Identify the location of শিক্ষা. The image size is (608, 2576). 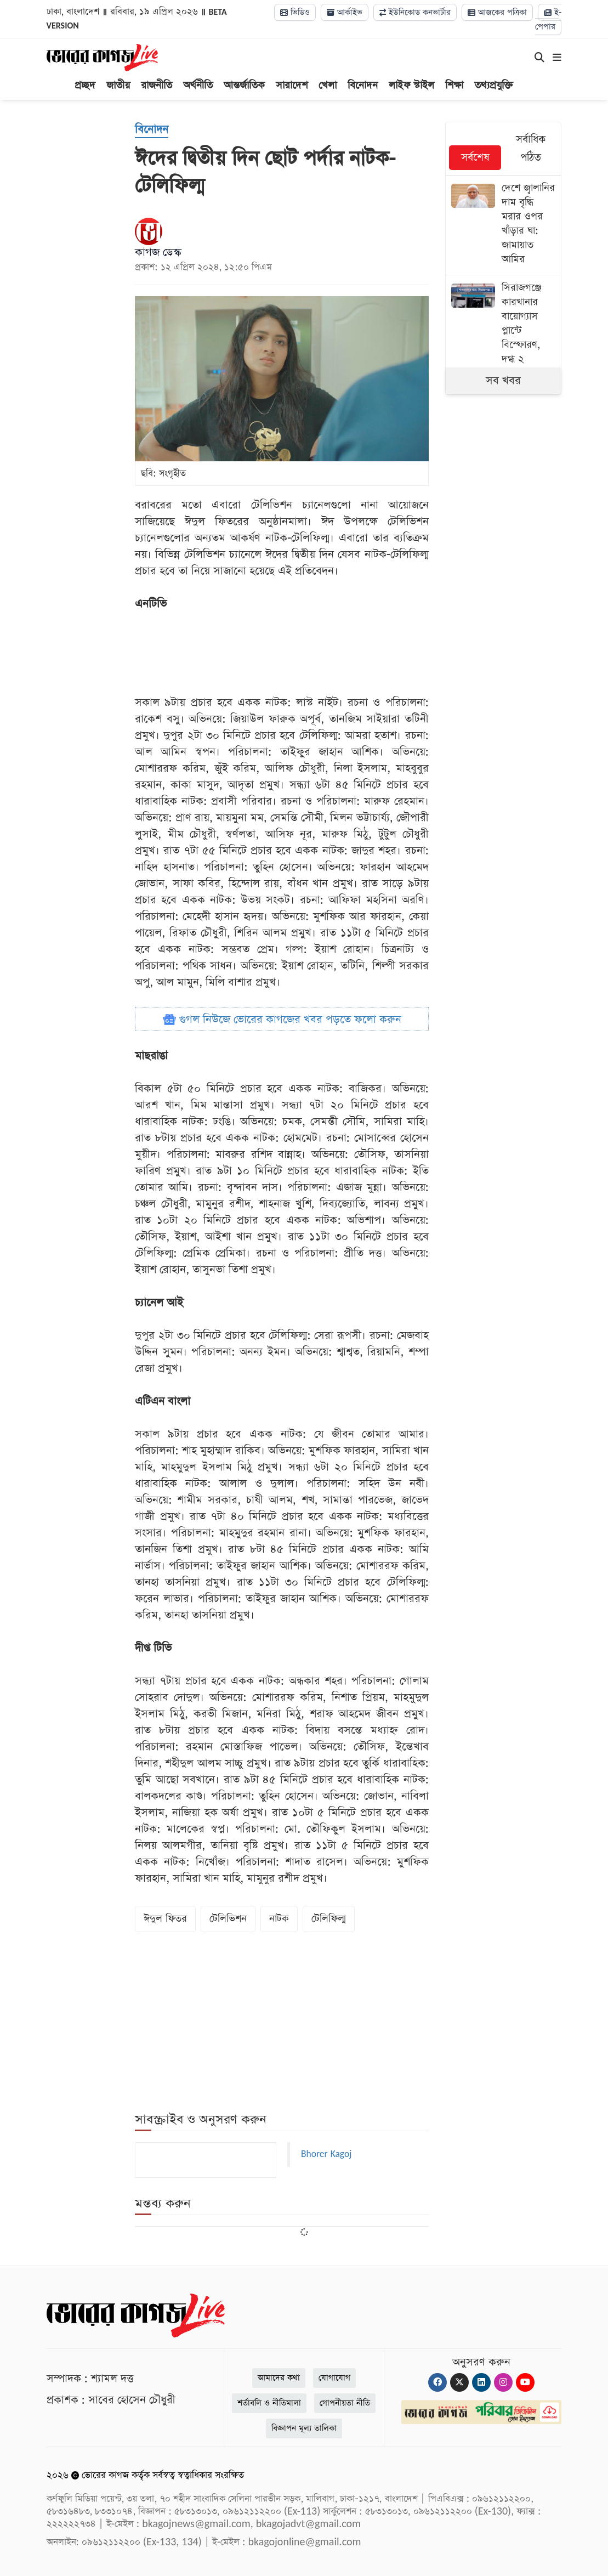
(454, 85).